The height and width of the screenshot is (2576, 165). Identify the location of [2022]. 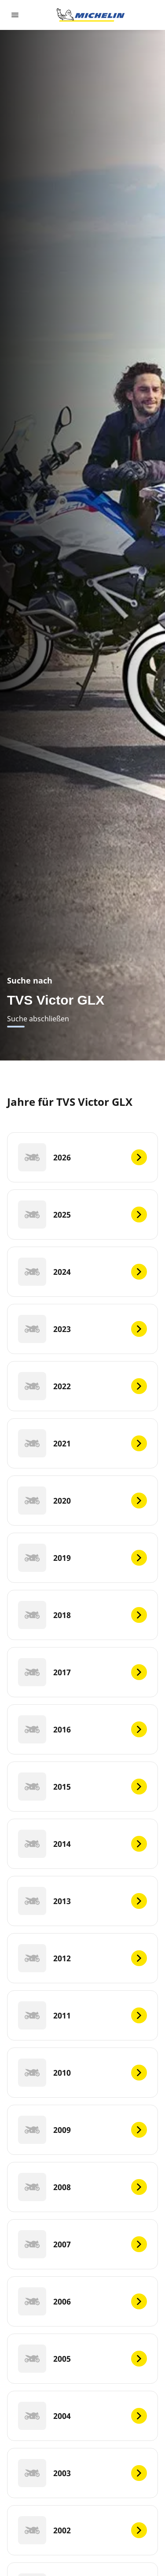
(82, 1386).